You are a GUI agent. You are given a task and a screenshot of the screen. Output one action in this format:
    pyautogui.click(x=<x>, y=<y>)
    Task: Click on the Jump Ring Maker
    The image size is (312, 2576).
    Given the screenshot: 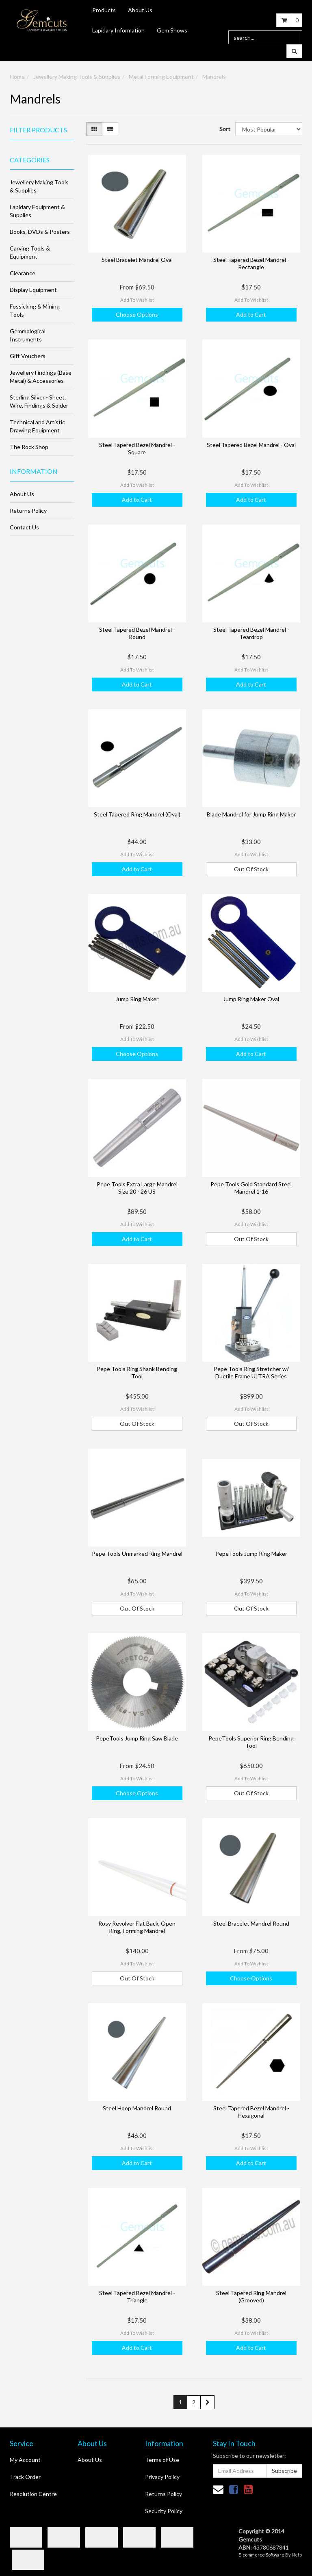 What is the action you would take?
    pyautogui.click(x=136, y=998)
    